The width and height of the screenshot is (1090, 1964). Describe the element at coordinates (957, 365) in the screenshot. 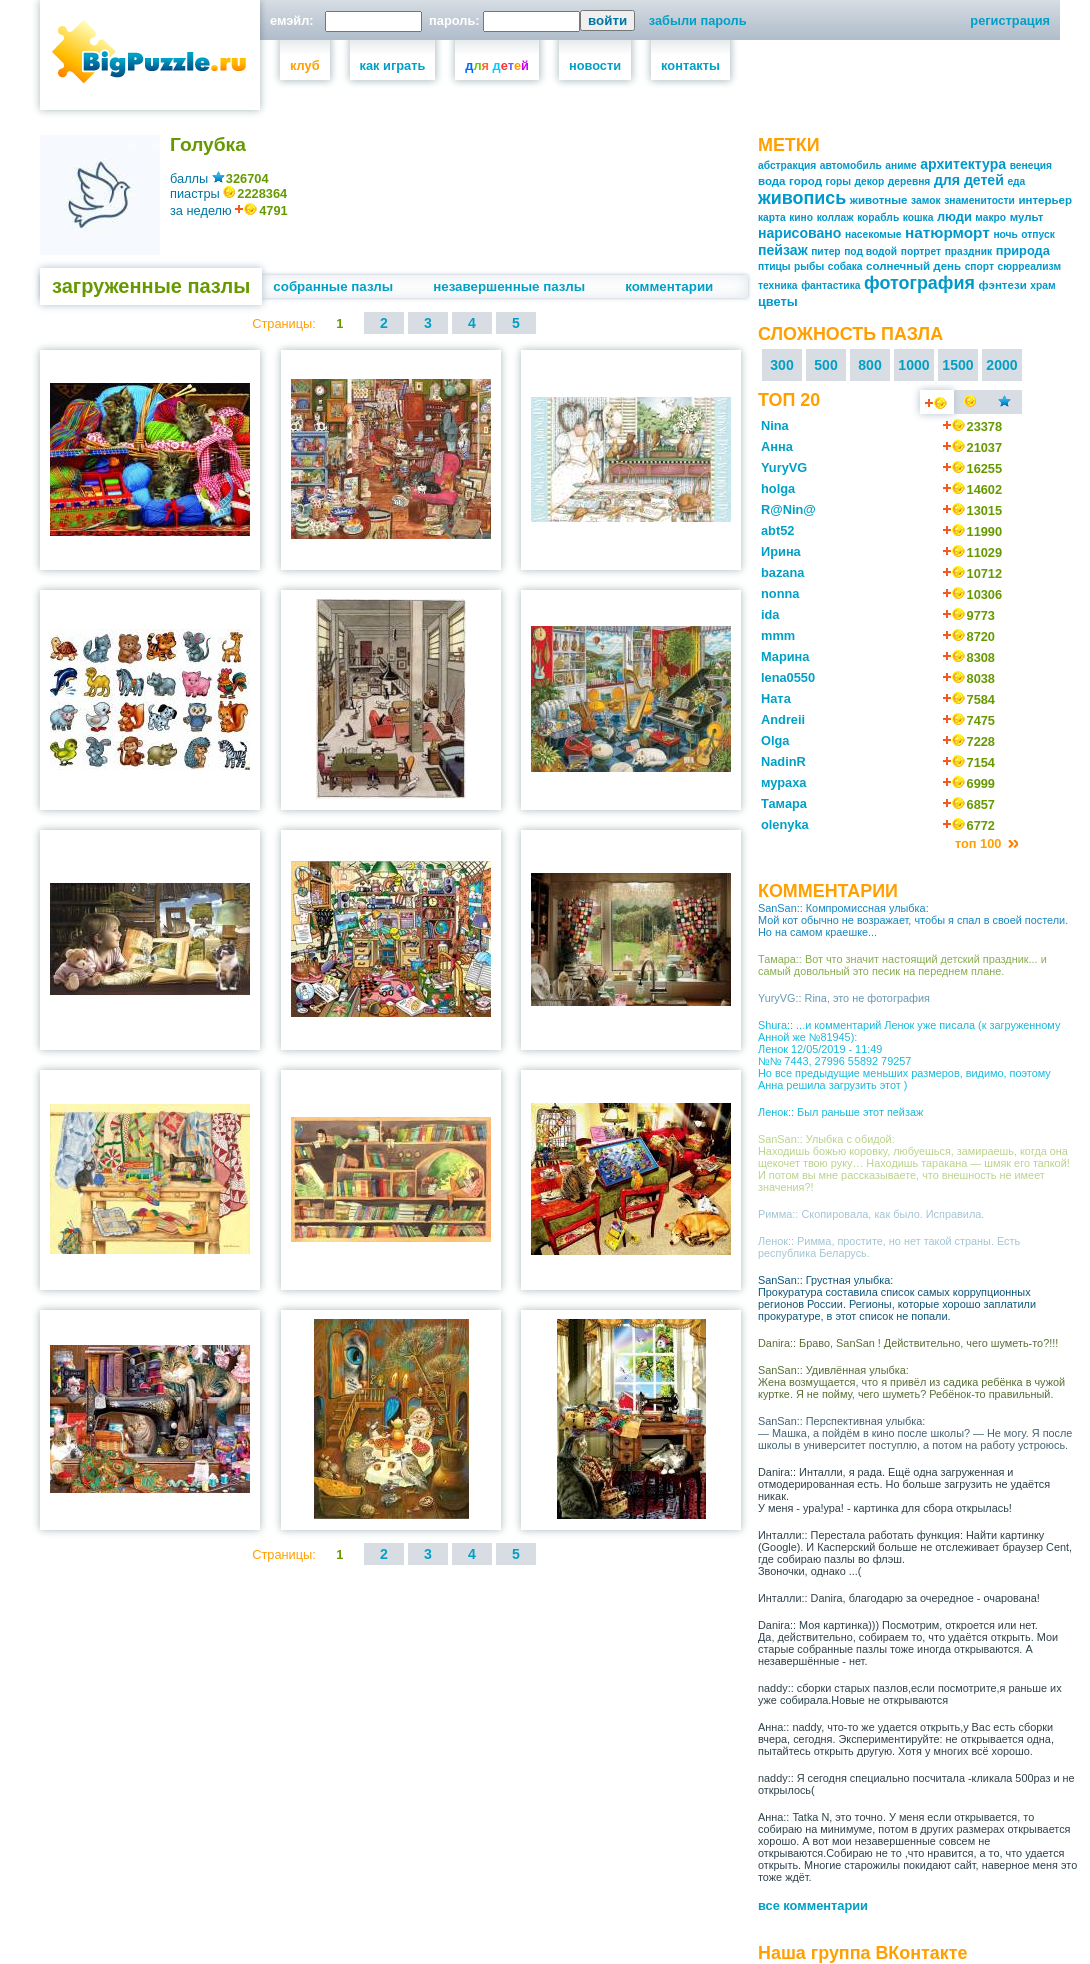

I see `1500` at that location.